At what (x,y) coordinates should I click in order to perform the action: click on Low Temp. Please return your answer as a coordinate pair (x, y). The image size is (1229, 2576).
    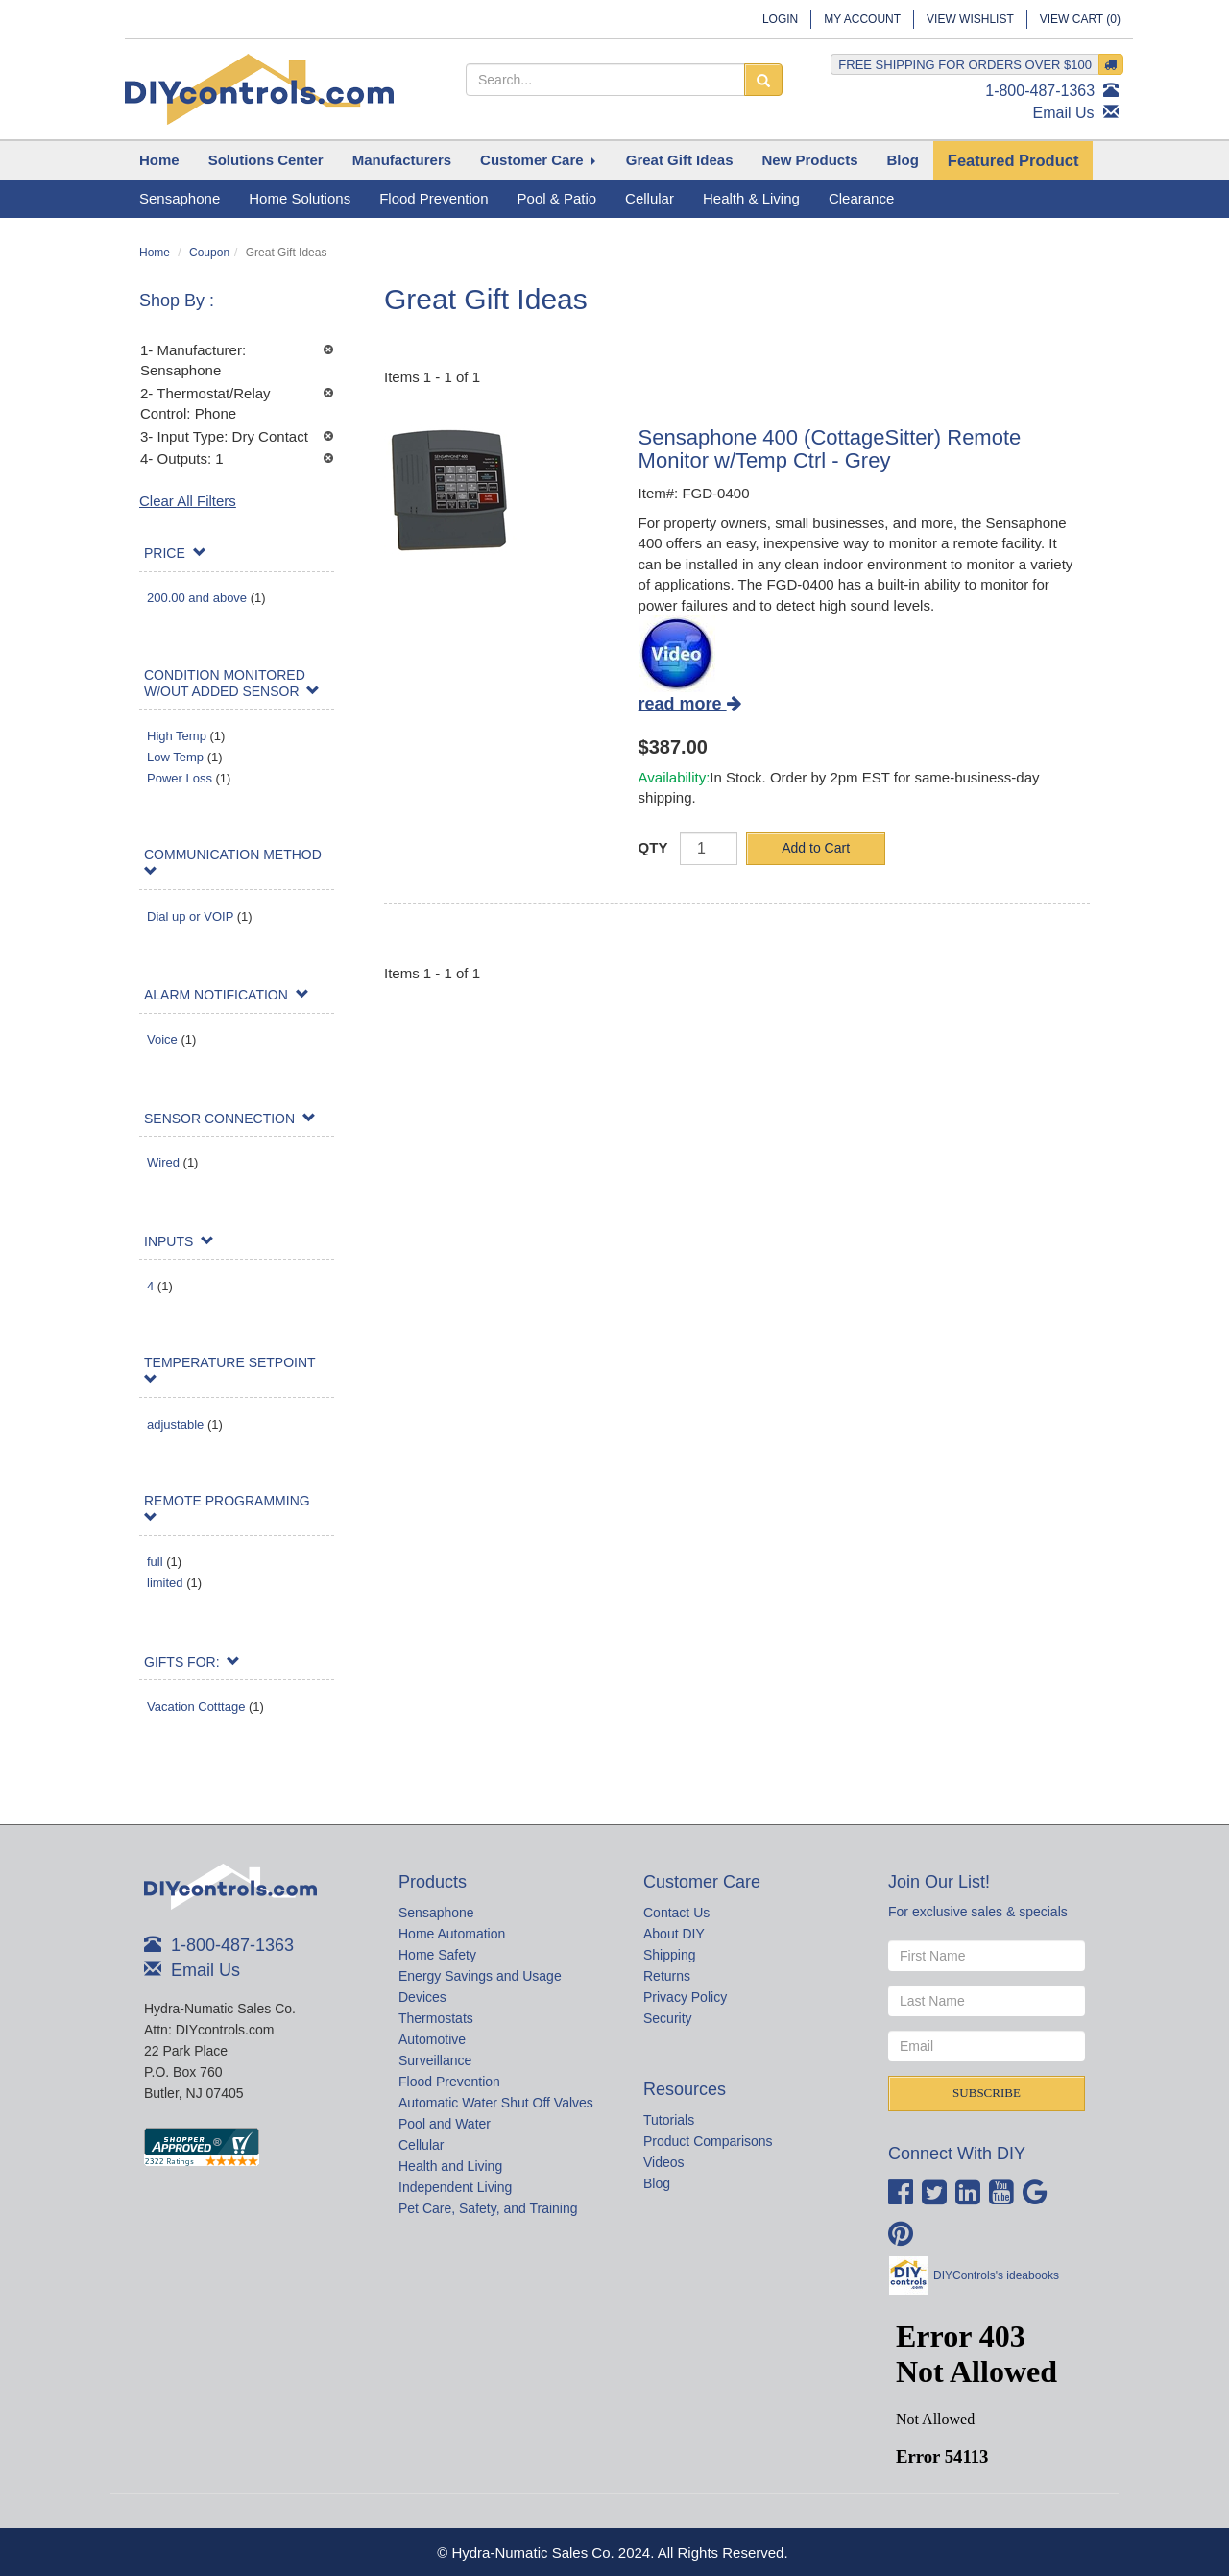
    Looking at the image, I should click on (175, 757).